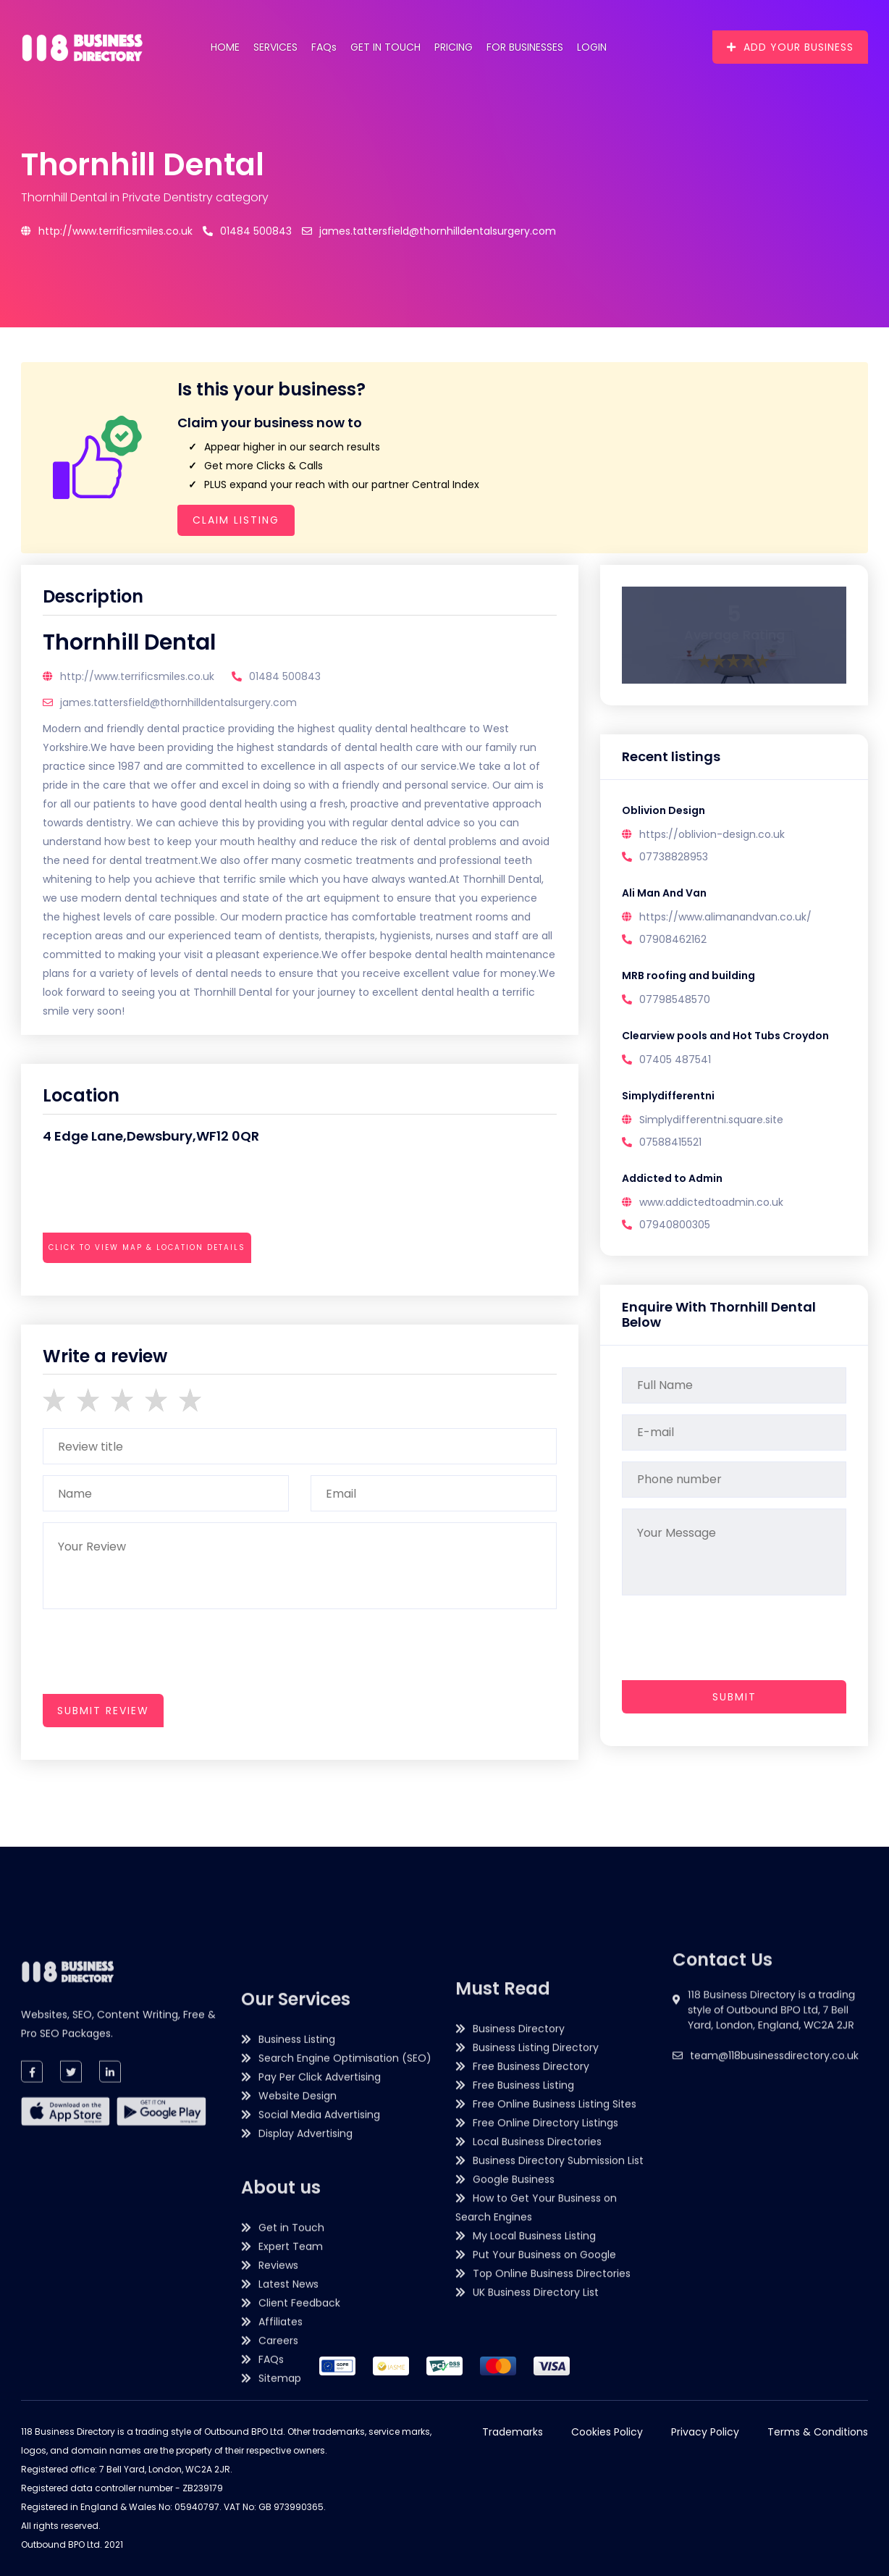 The width and height of the screenshot is (889, 2576). Describe the element at coordinates (705, 2432) in the screenshot. I see `Privacy Policy` at that location.